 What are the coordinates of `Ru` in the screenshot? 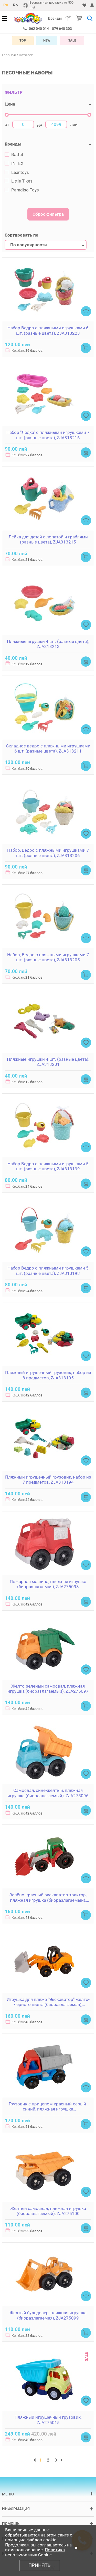 It's located at (5, 5).